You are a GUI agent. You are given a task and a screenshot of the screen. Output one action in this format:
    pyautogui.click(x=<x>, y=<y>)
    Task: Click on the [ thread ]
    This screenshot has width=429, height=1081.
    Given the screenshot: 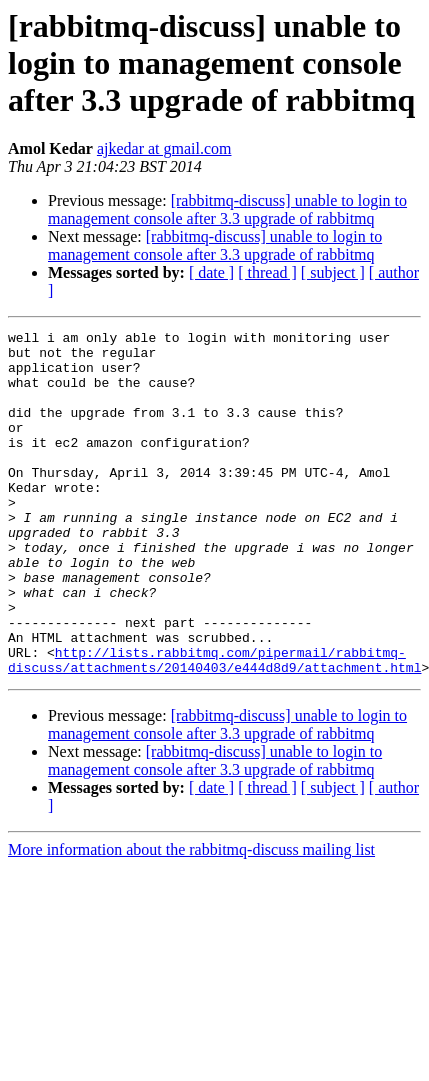 What is the action you would take?
    pyautogui.click(x=267, y=272)
    